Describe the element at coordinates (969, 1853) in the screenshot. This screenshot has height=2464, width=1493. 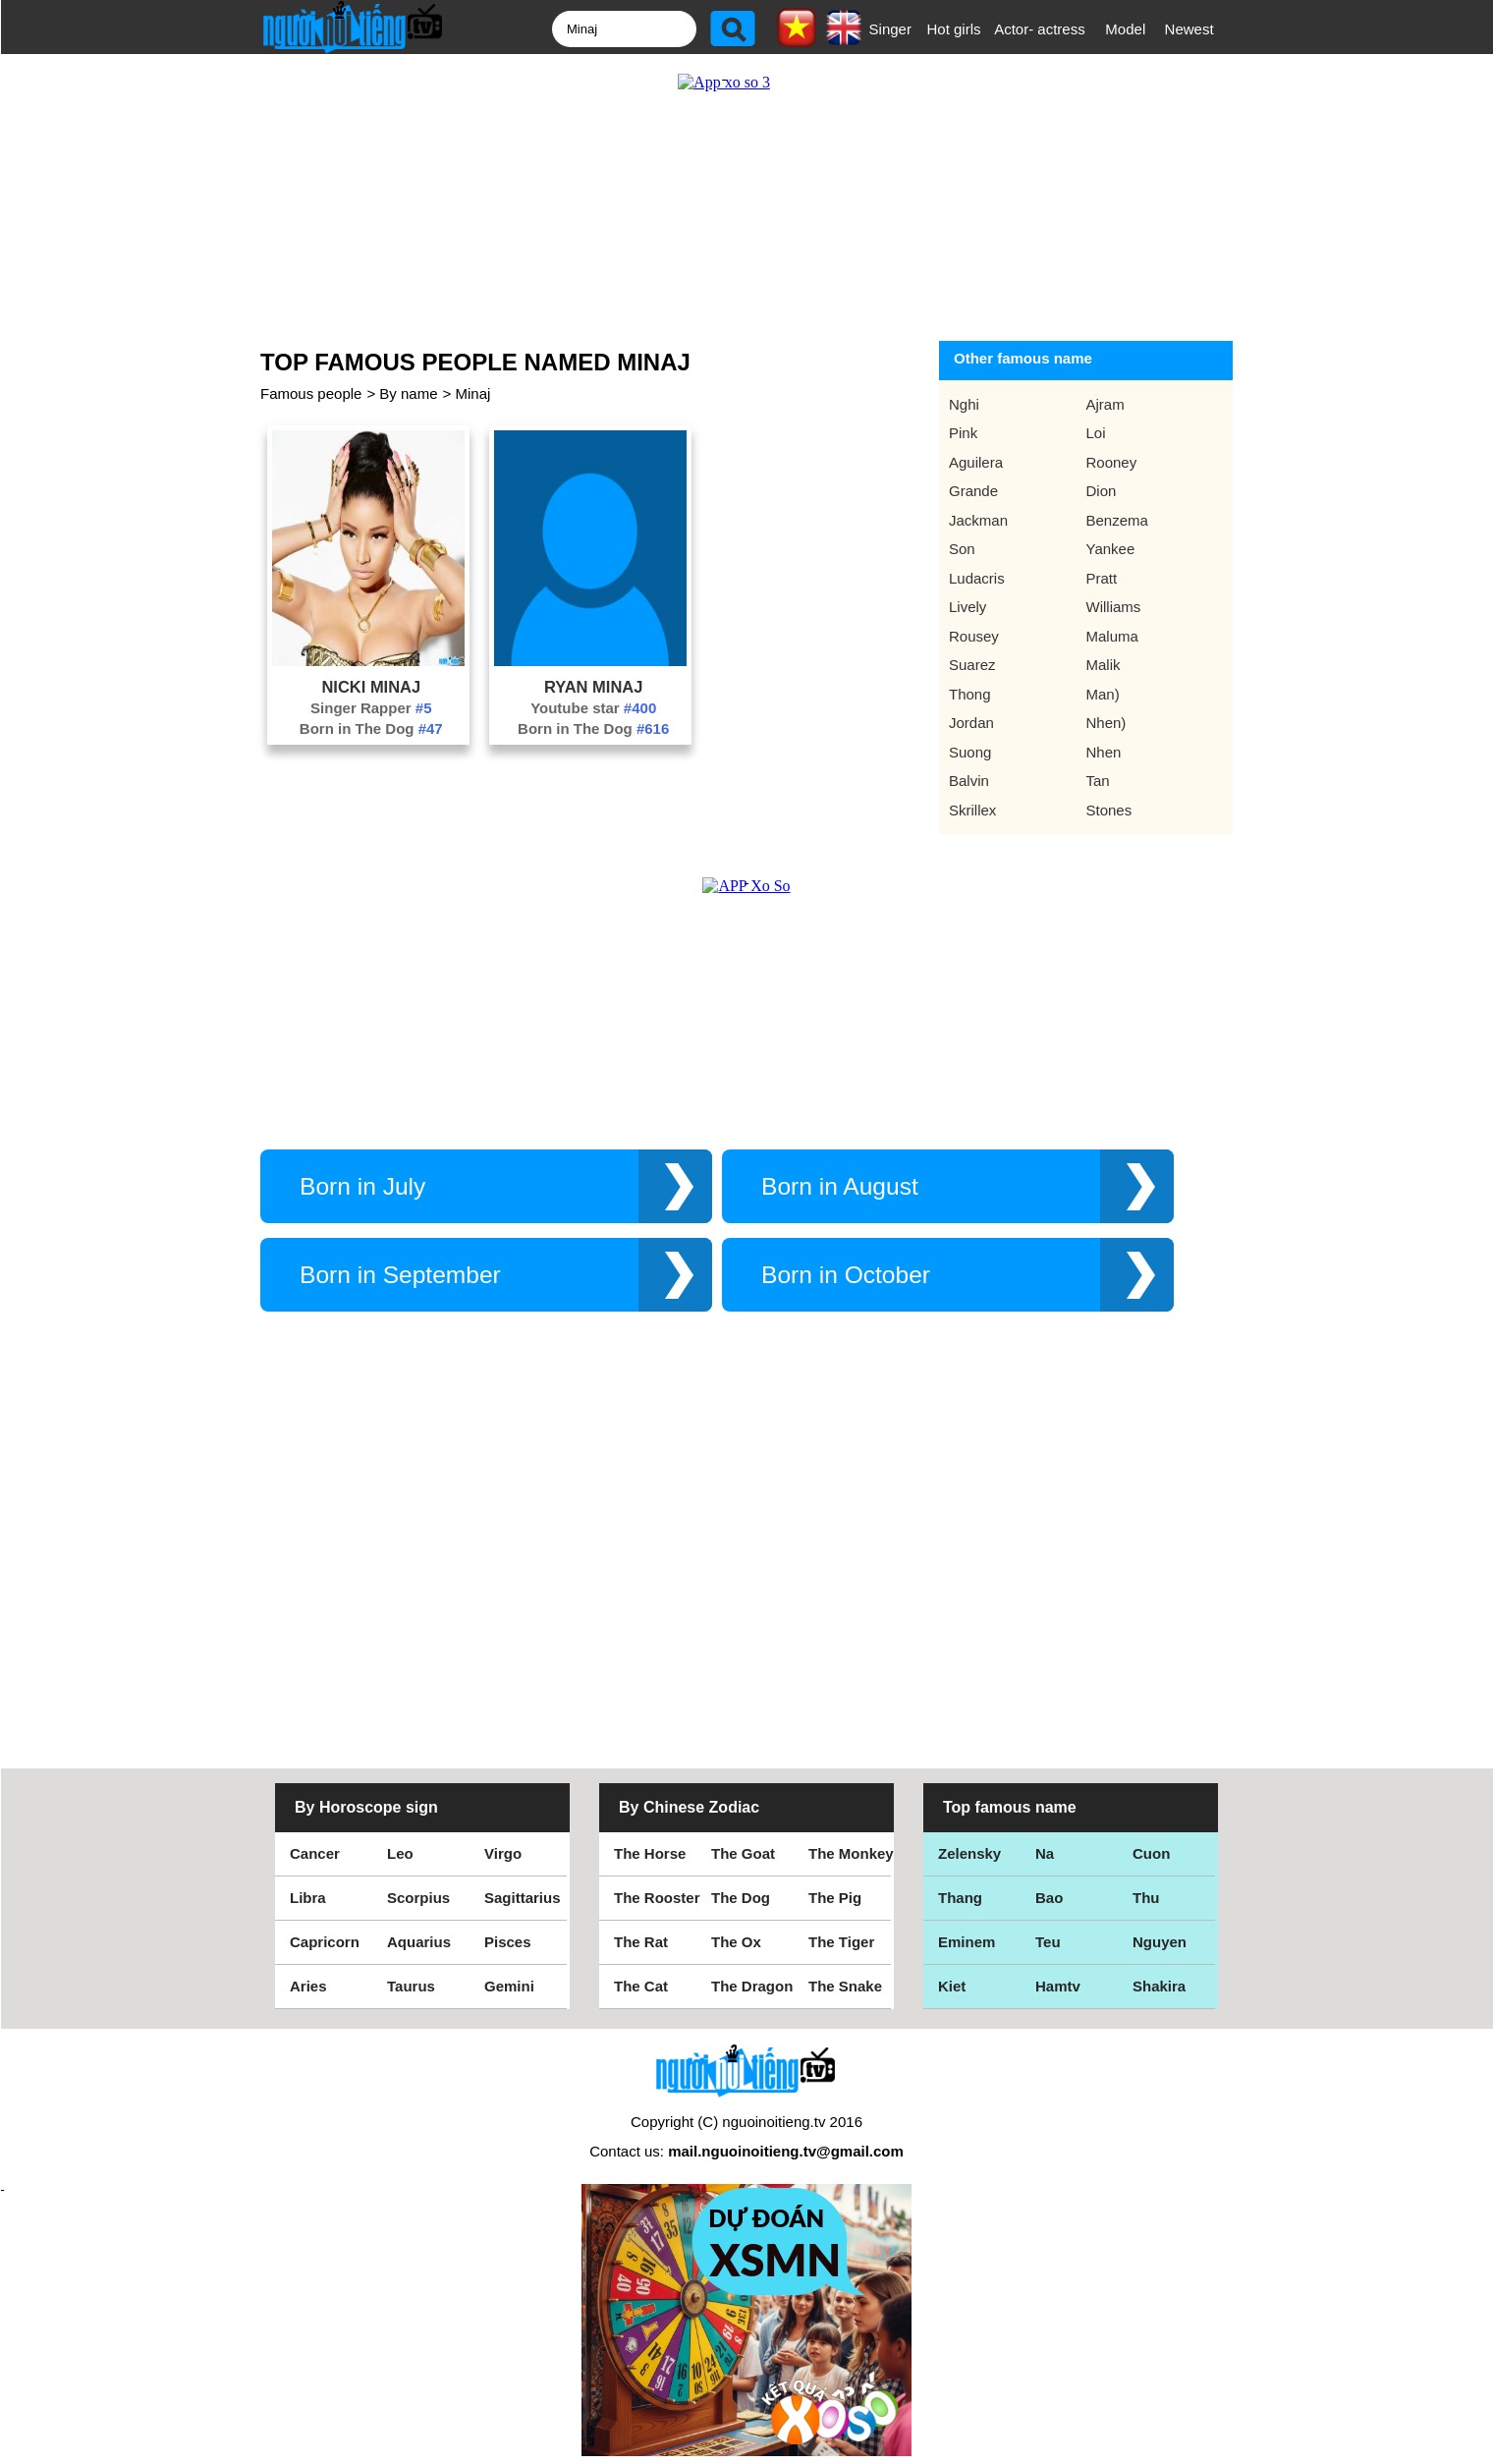
I see `Zelensky` at that location.